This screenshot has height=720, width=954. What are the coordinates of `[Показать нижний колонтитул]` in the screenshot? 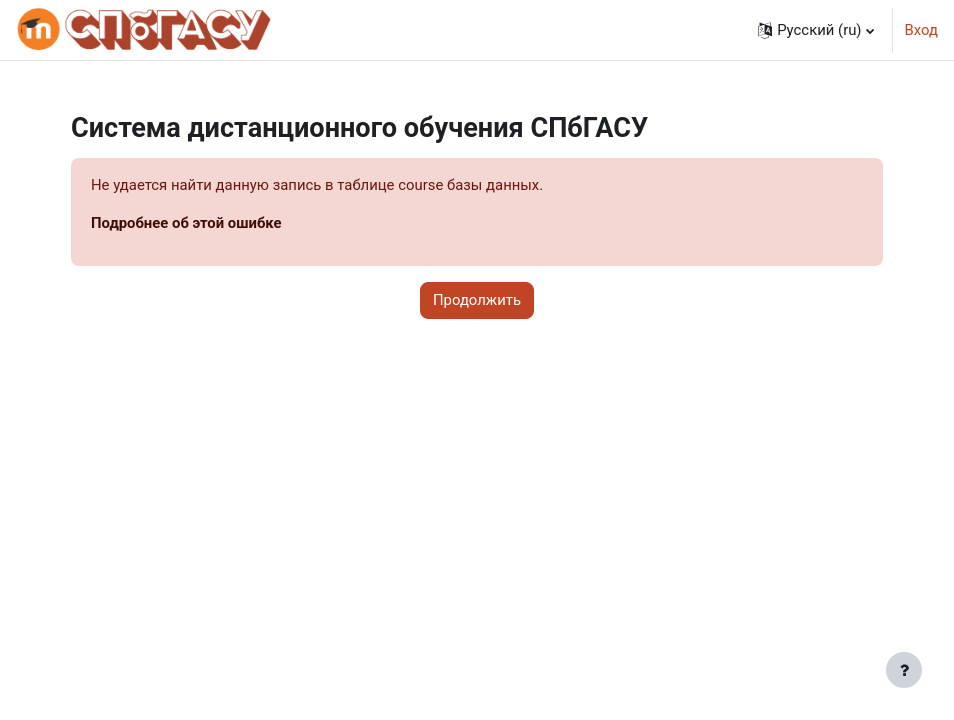 It's located at (904, 670).